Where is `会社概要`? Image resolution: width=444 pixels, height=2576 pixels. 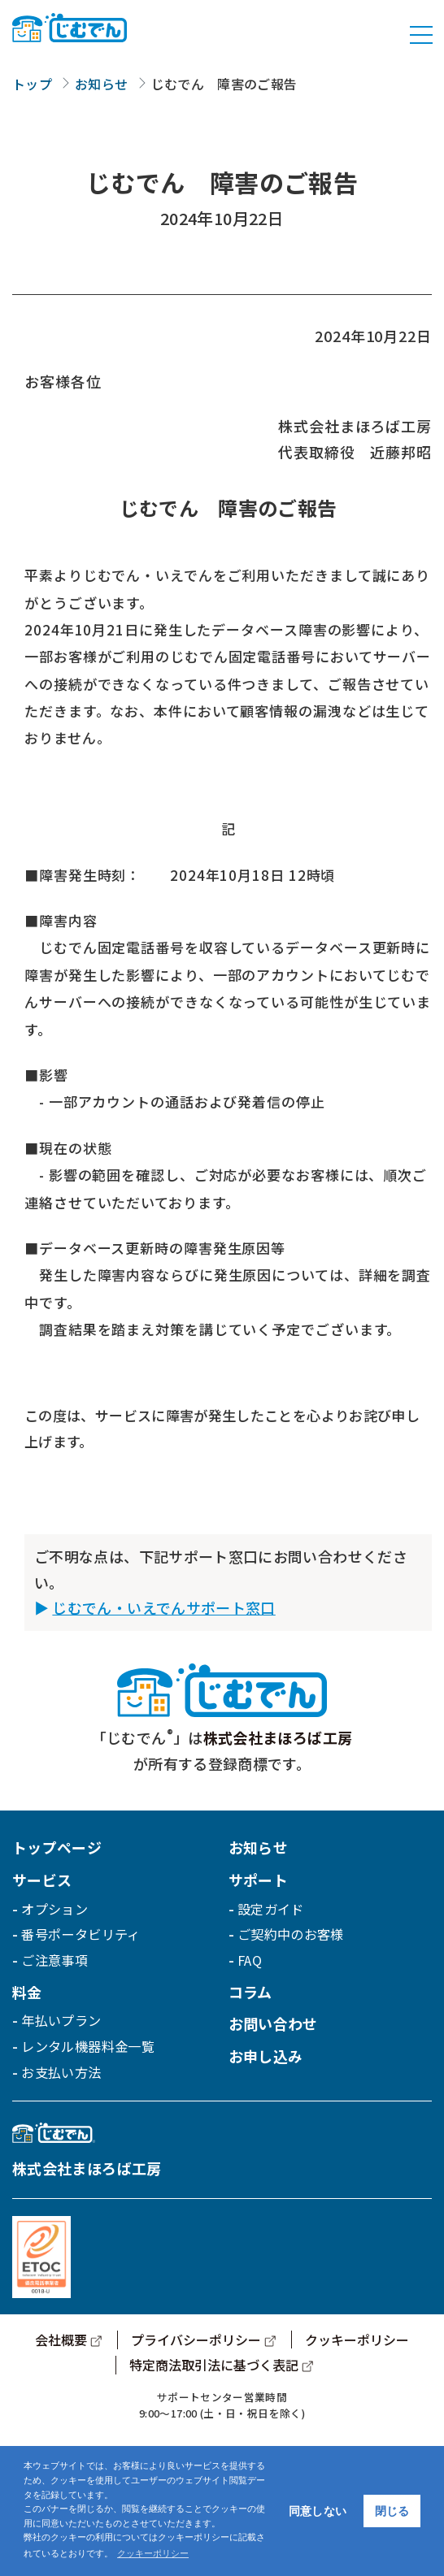 会社概要 is located at coordinates (61, 2339).